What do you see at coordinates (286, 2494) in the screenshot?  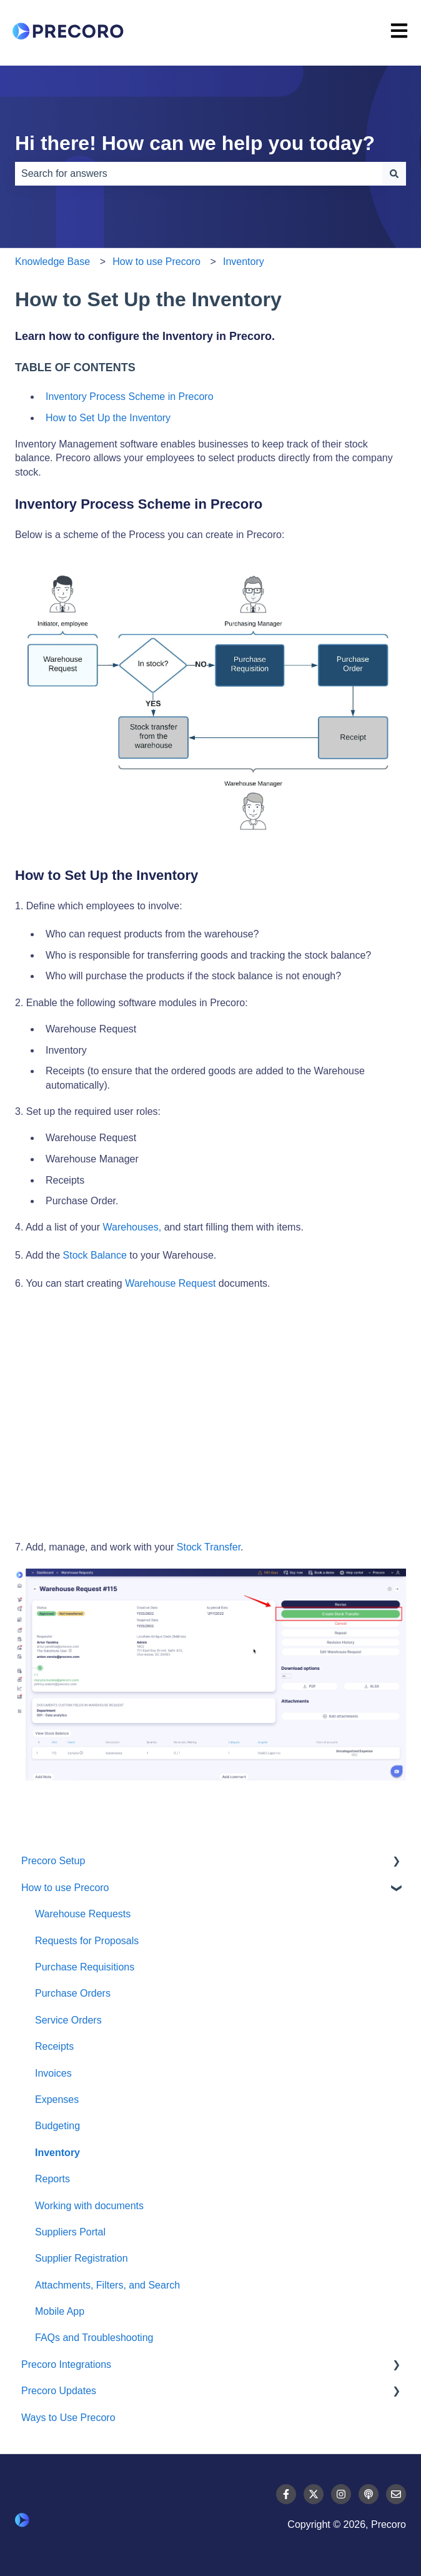 I see `[Follow us on Facebook]` at bounding box center [286, 2494].